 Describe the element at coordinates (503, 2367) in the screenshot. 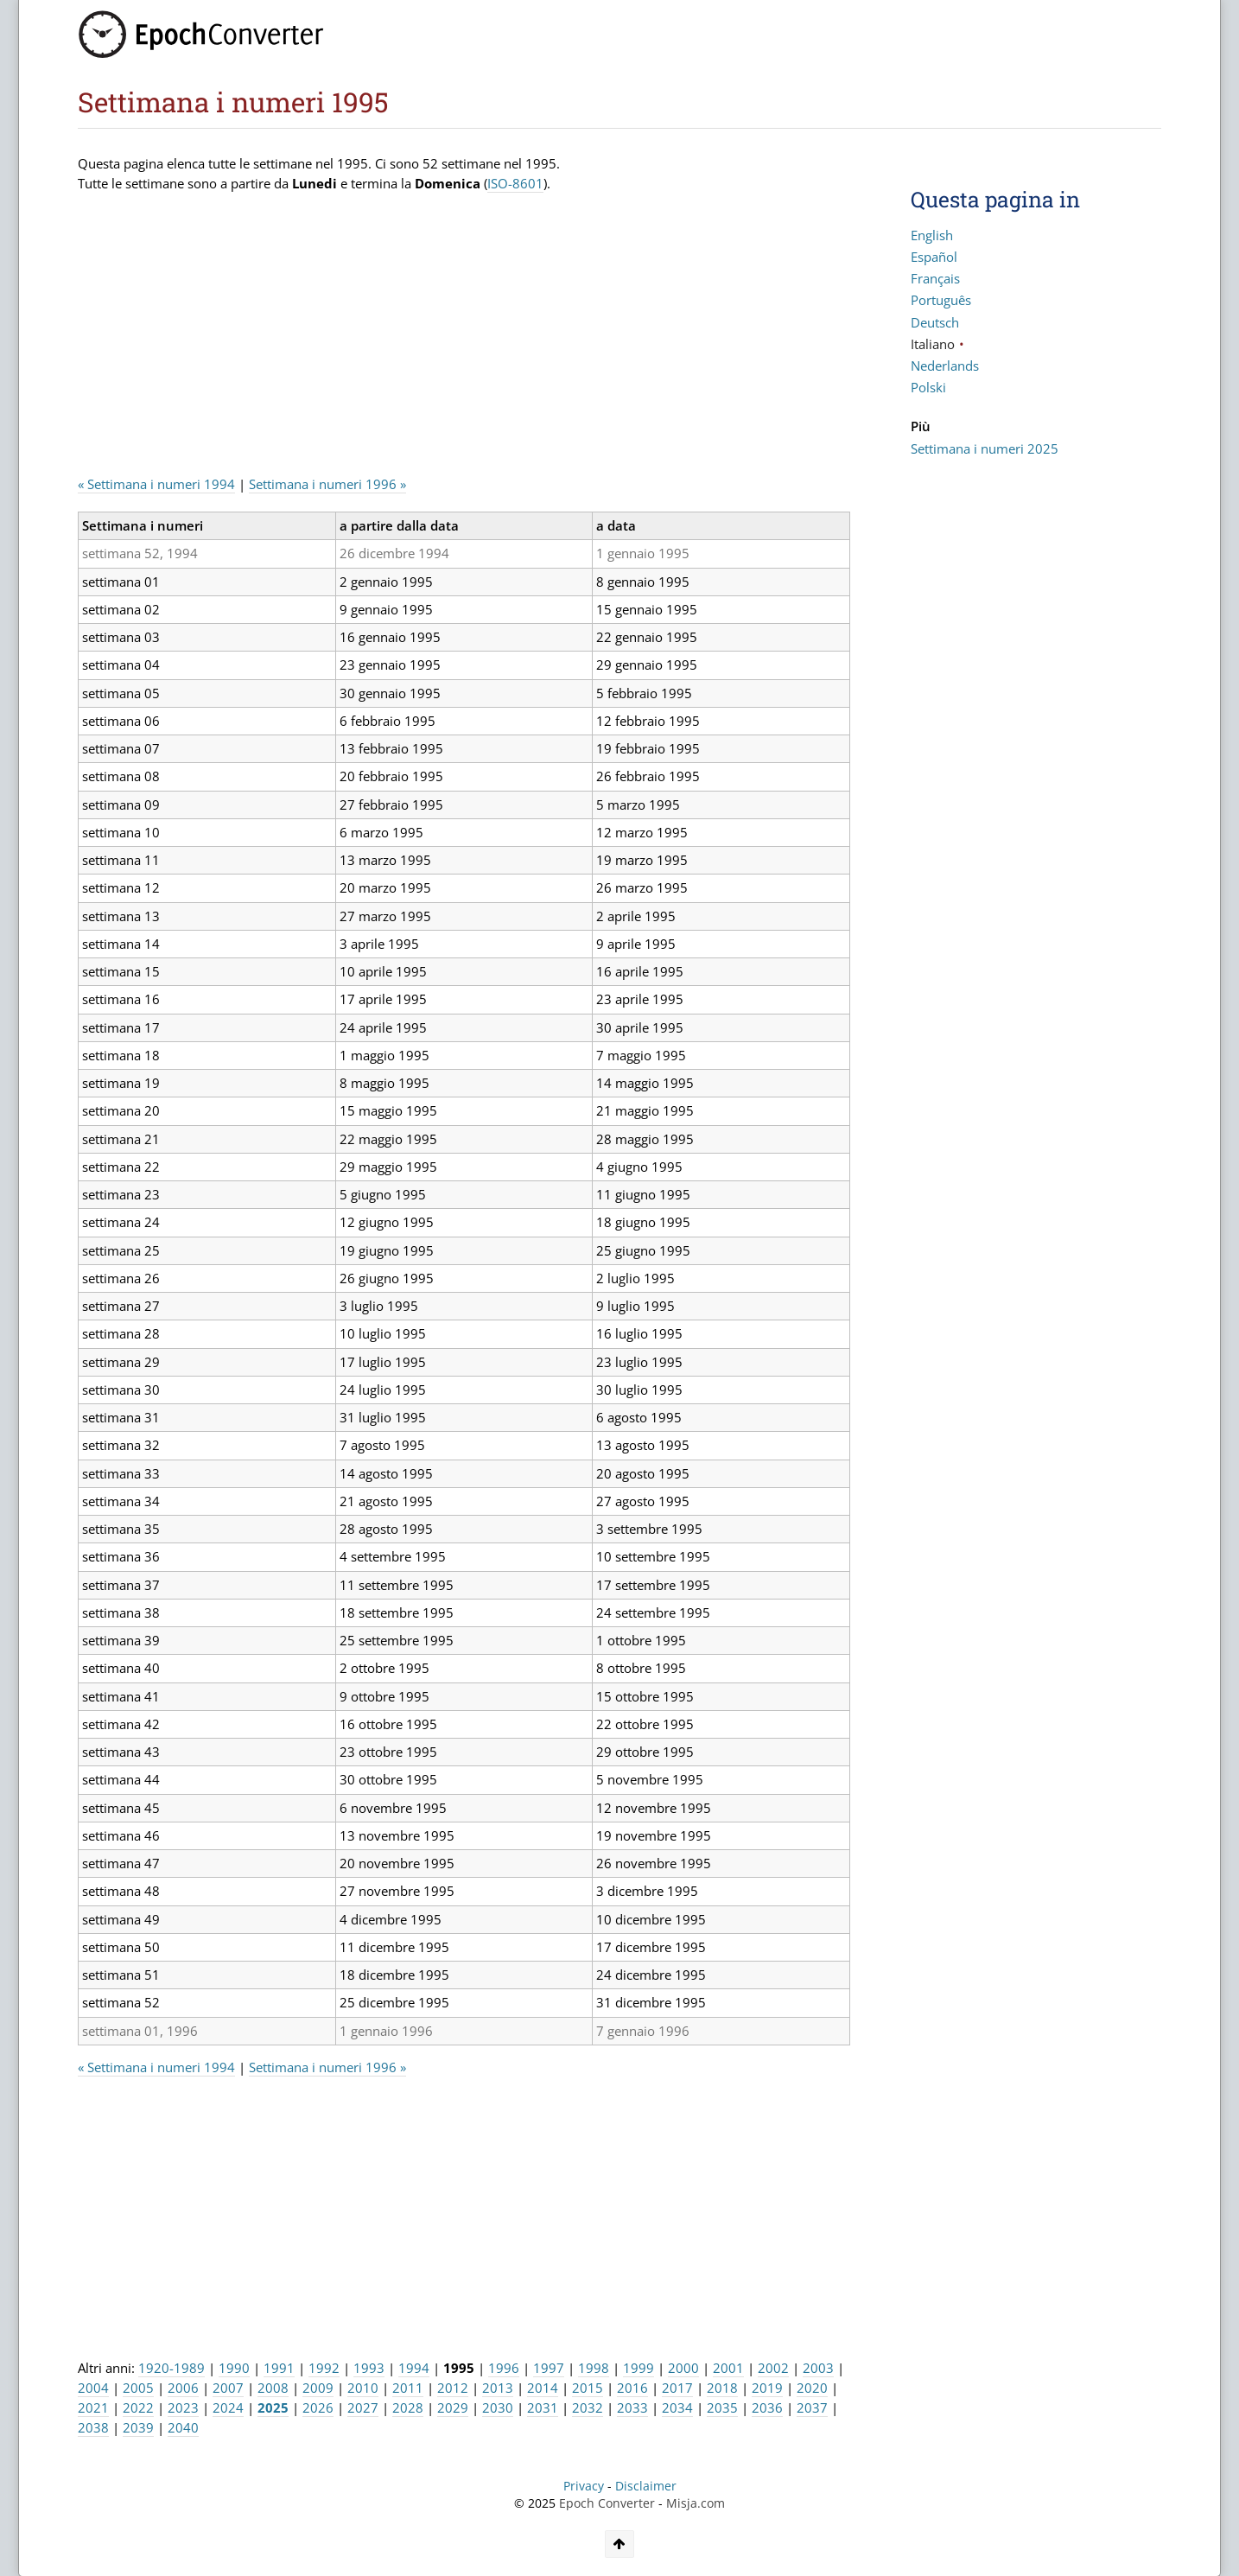

I see `1996` at that location.